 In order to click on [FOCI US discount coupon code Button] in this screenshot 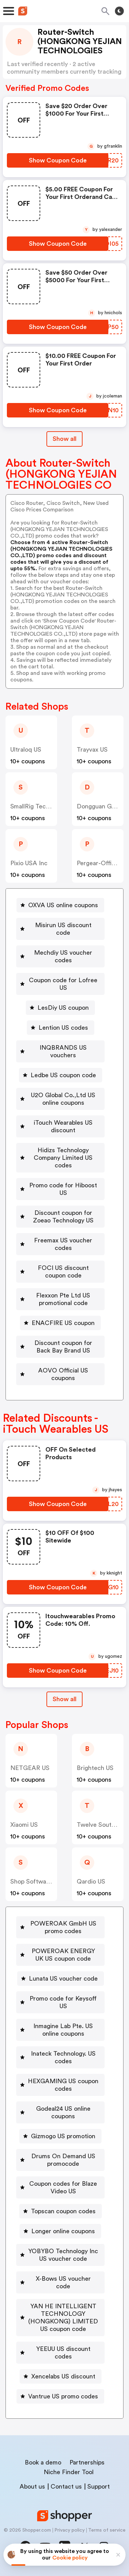, I will do `click(60, 1272)`.